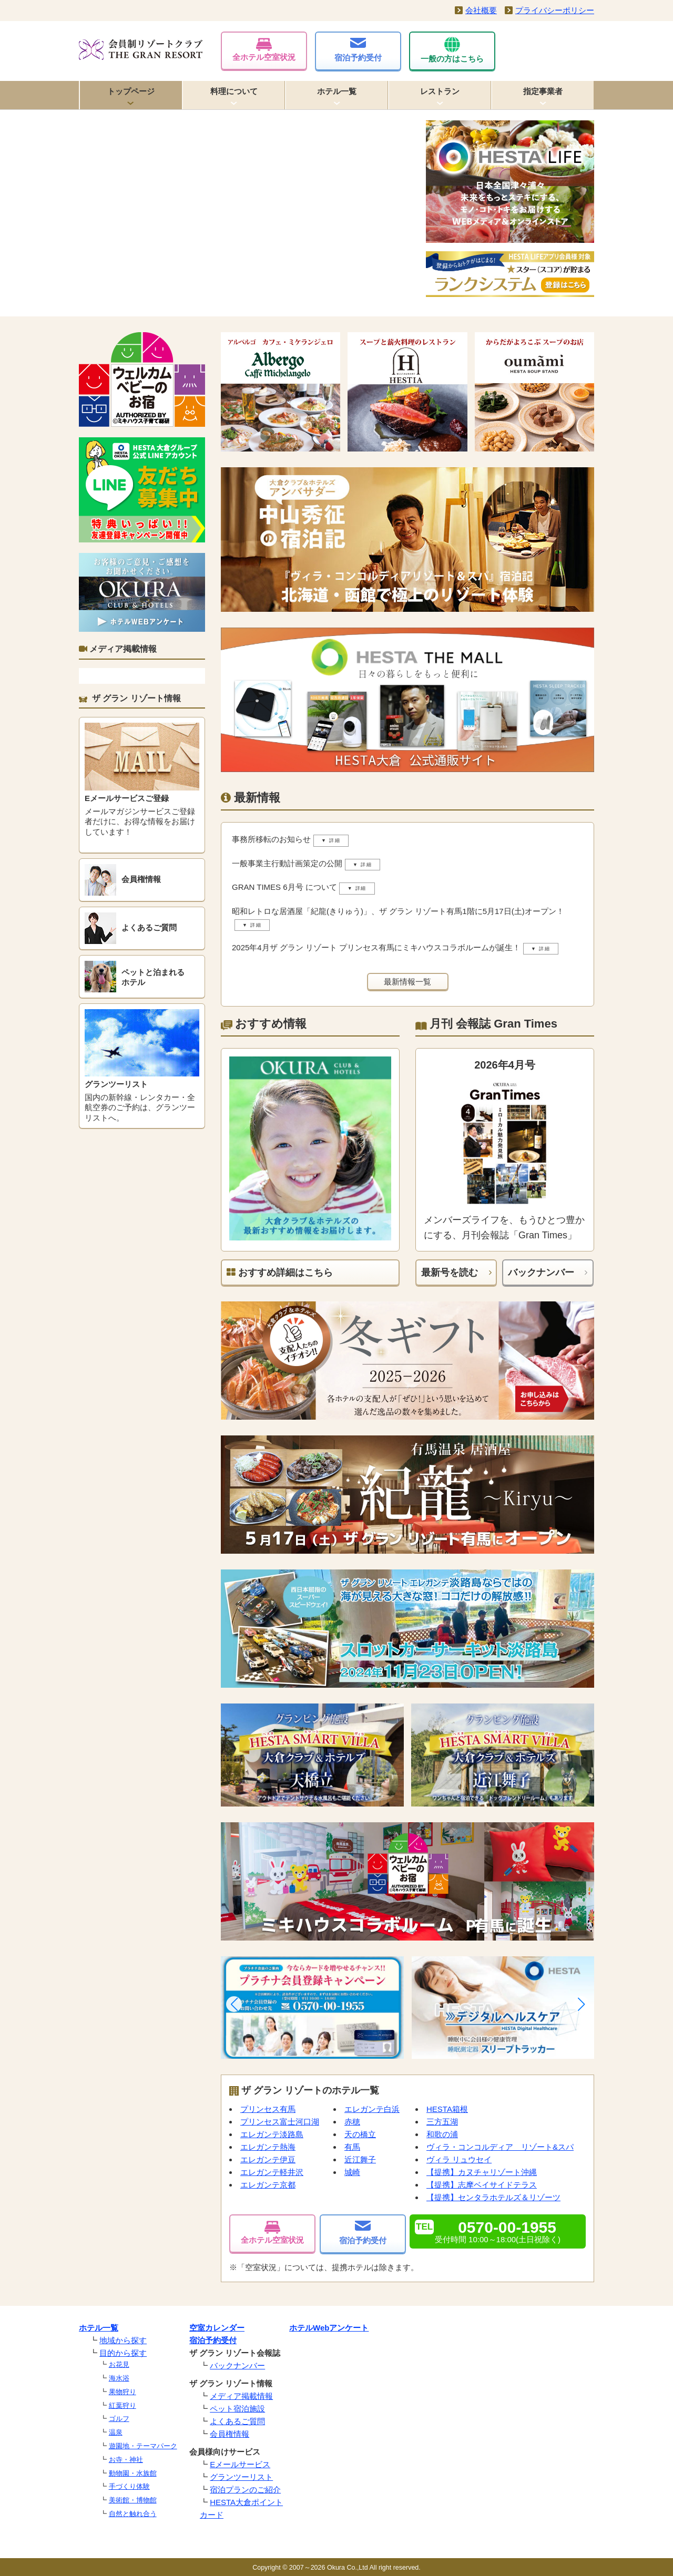 Image resolution: width=673 pixels, height=2576 pixels. I want to click on おすすめ詳細はこちら, so click(280, 1272).